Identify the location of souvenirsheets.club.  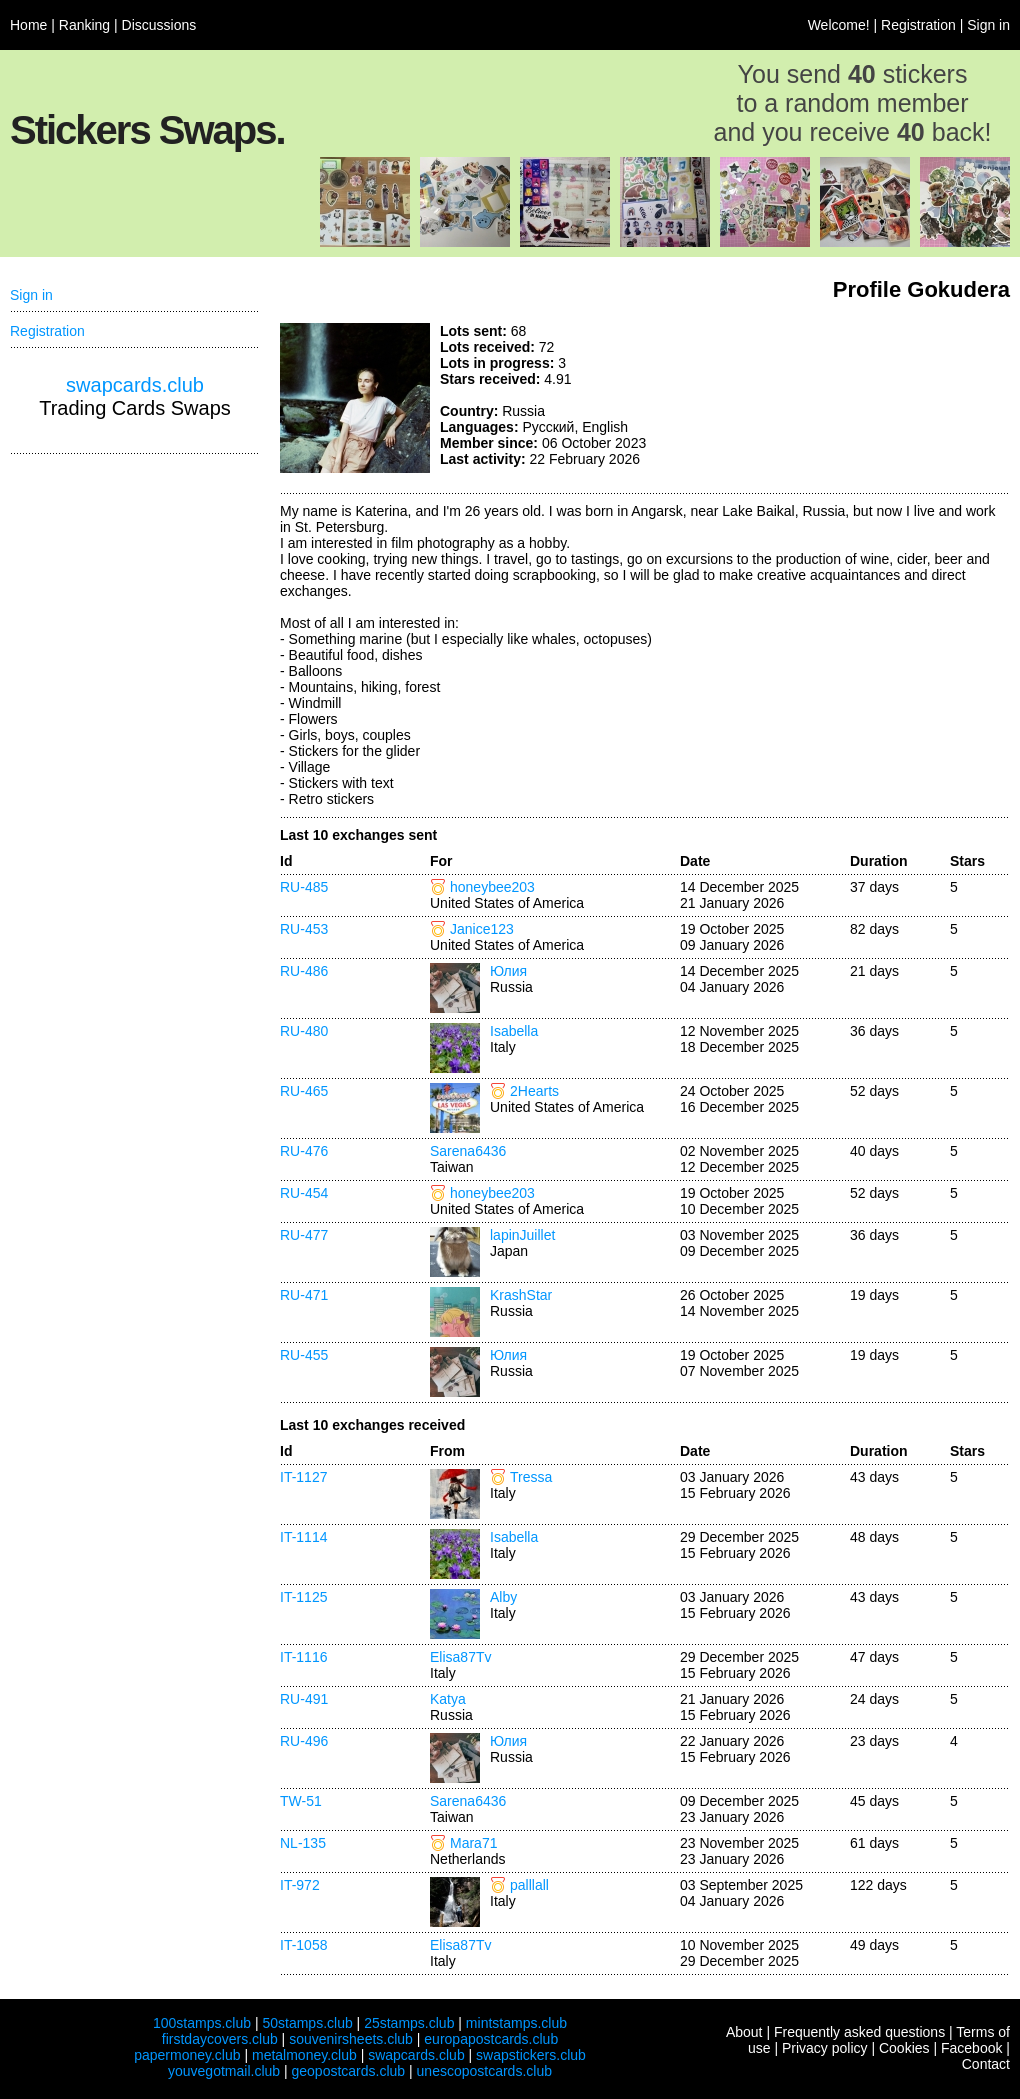
(351, 2039).